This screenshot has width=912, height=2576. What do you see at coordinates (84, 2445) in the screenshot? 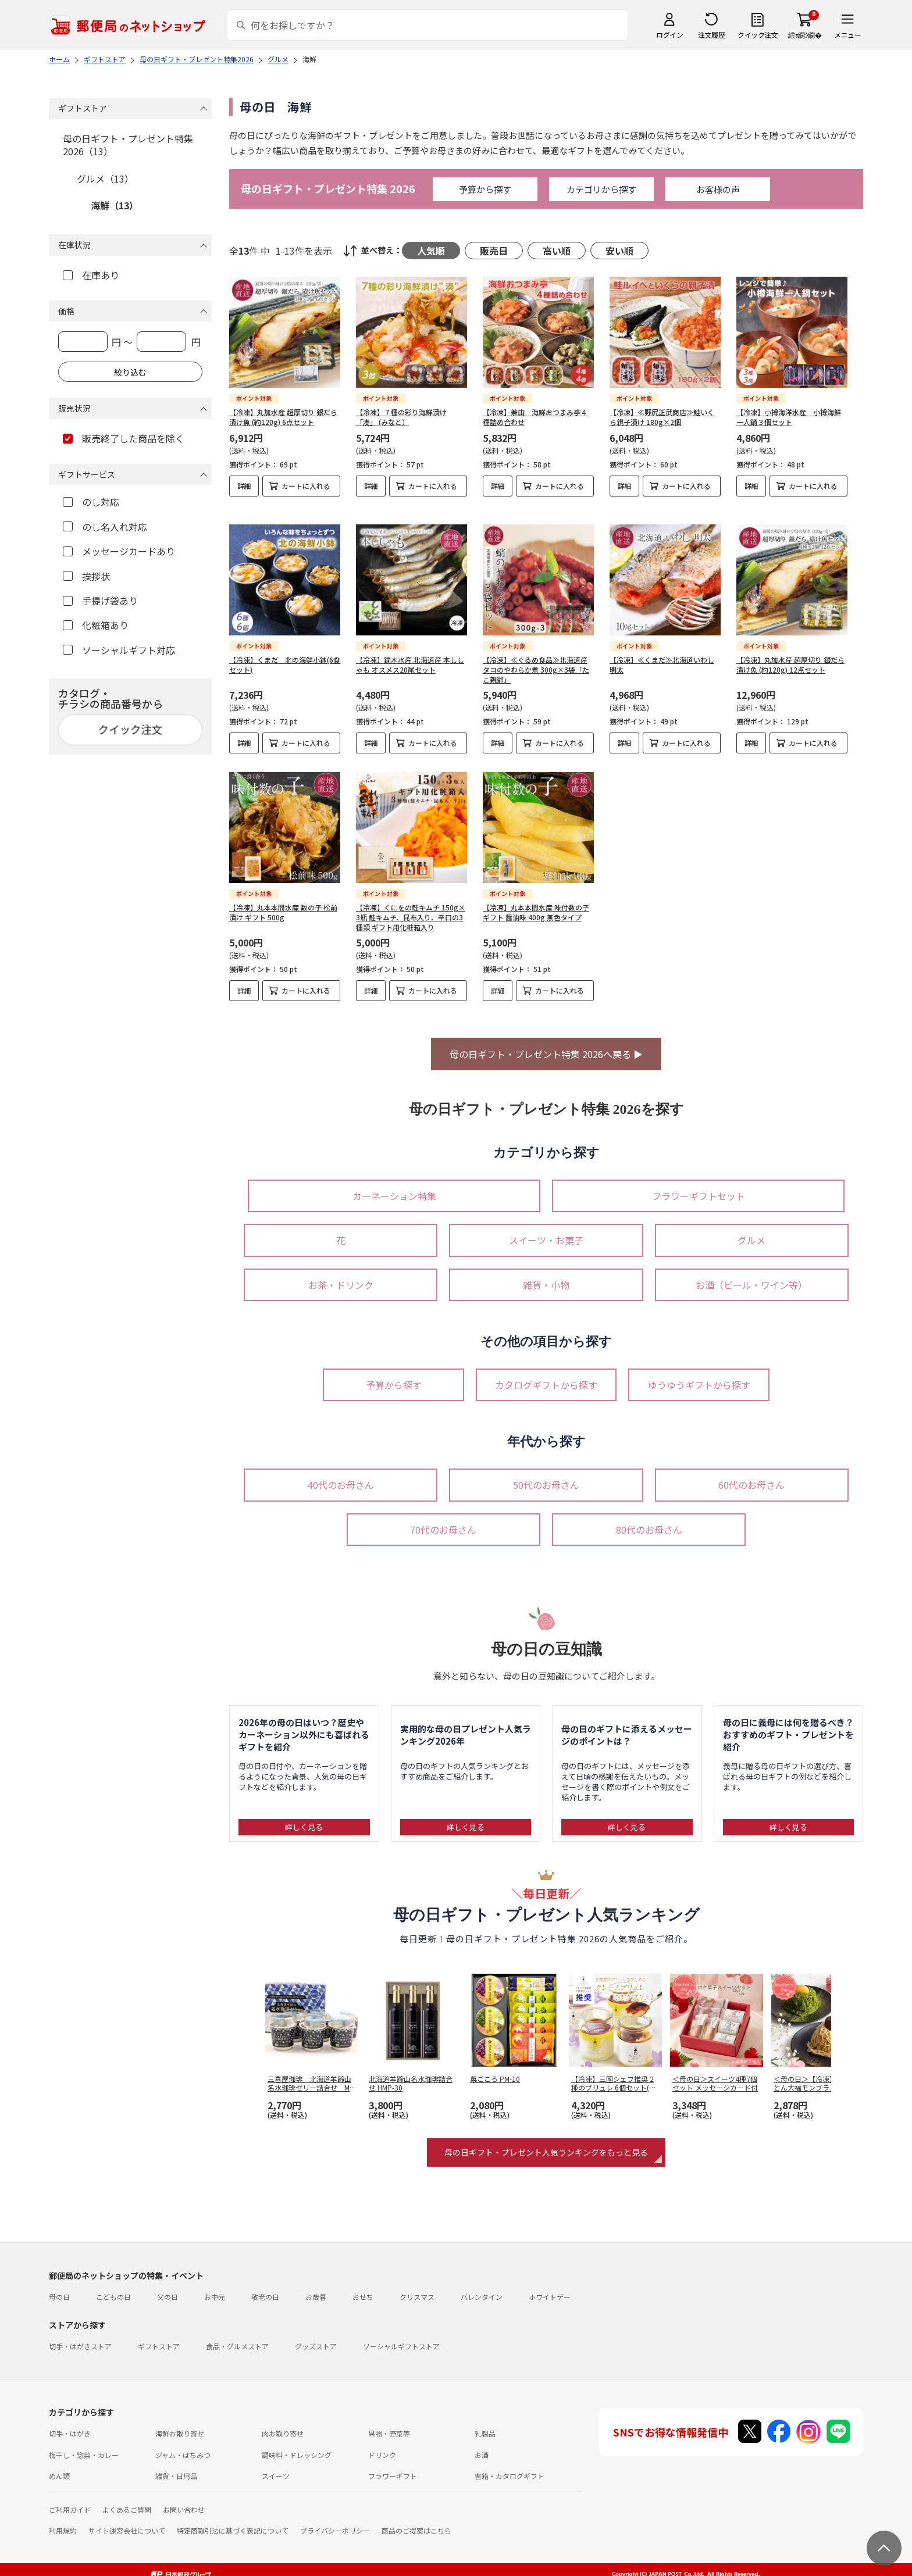
I see `梅干し・惣菜・カレー` at bounding box center [84, 2445].